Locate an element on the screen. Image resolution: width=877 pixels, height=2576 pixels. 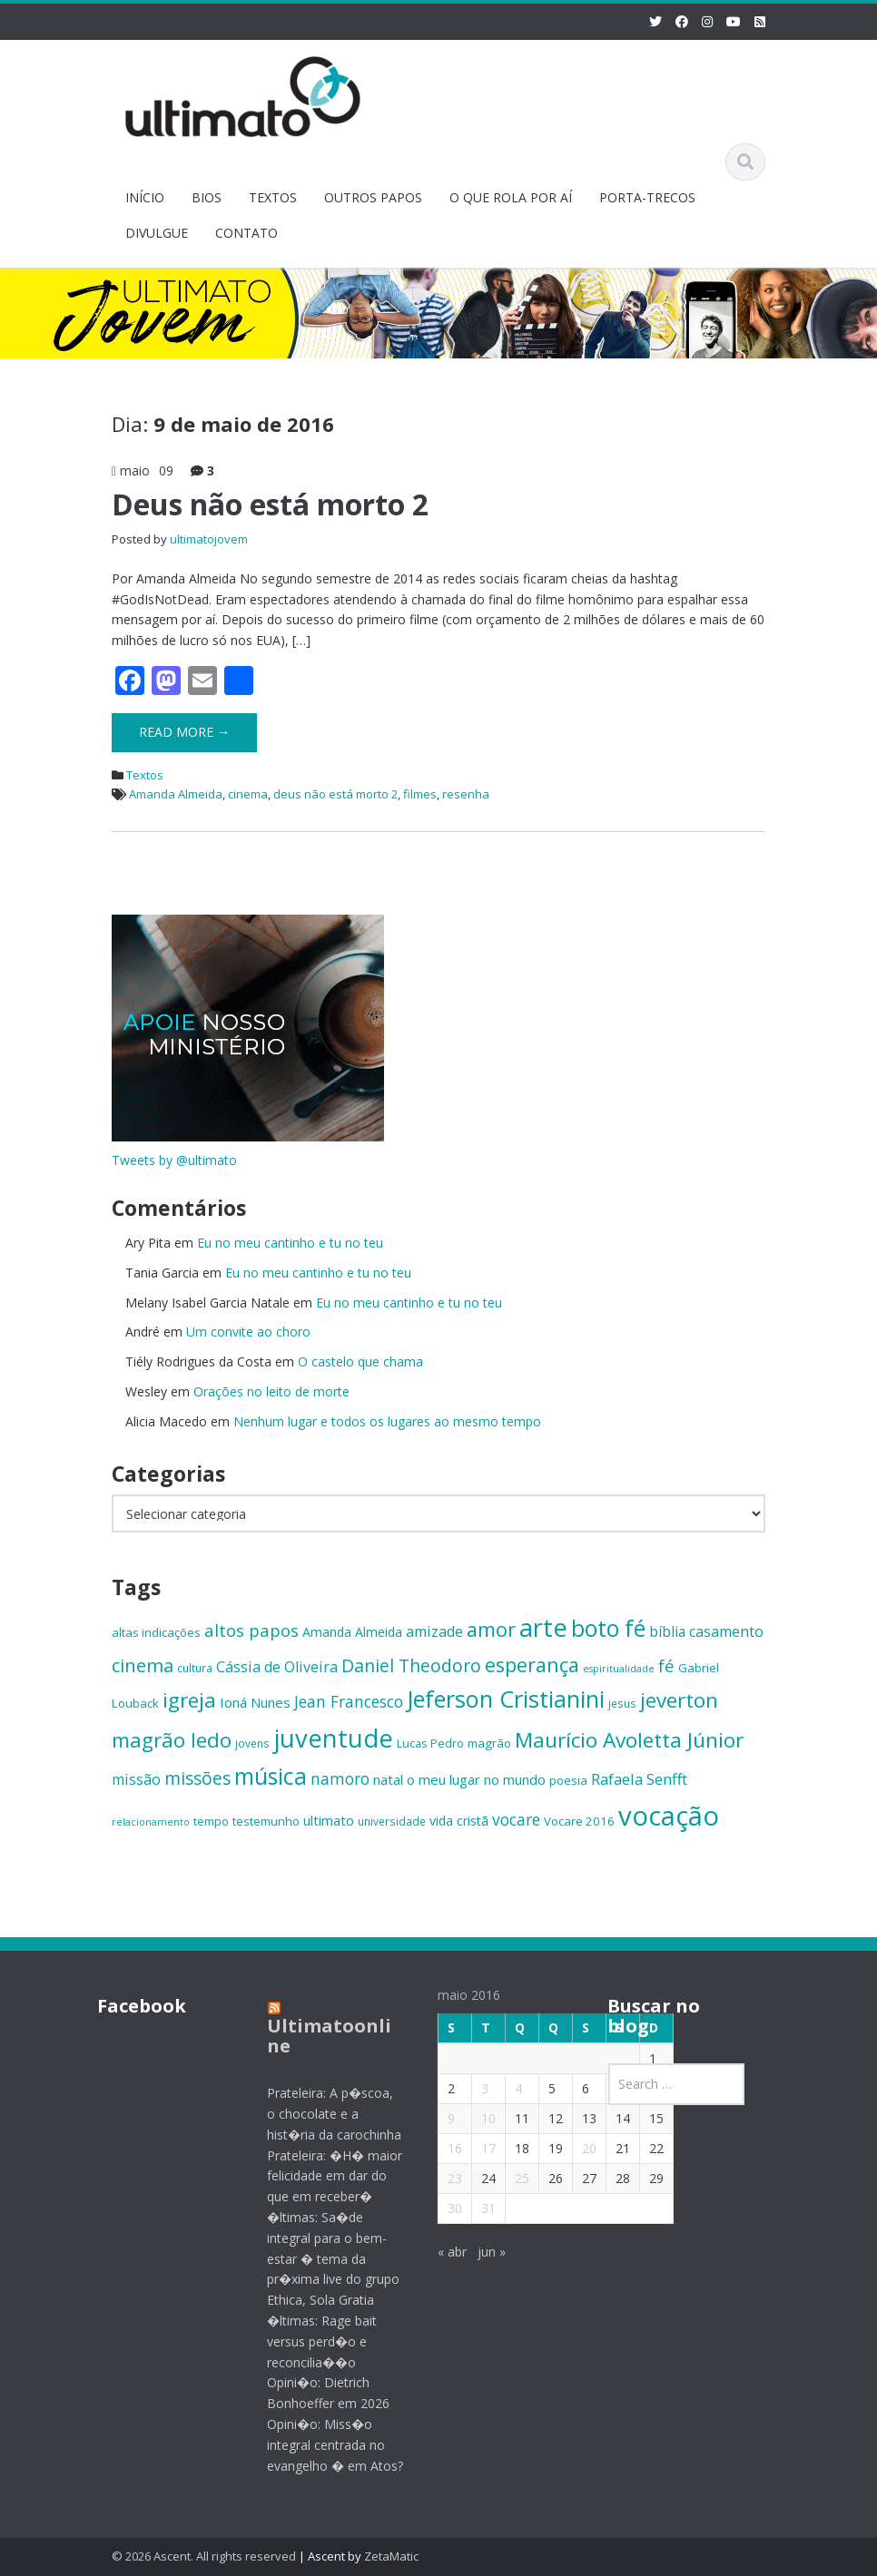
Ultimatoonline is located at coordinates (320, 2035).